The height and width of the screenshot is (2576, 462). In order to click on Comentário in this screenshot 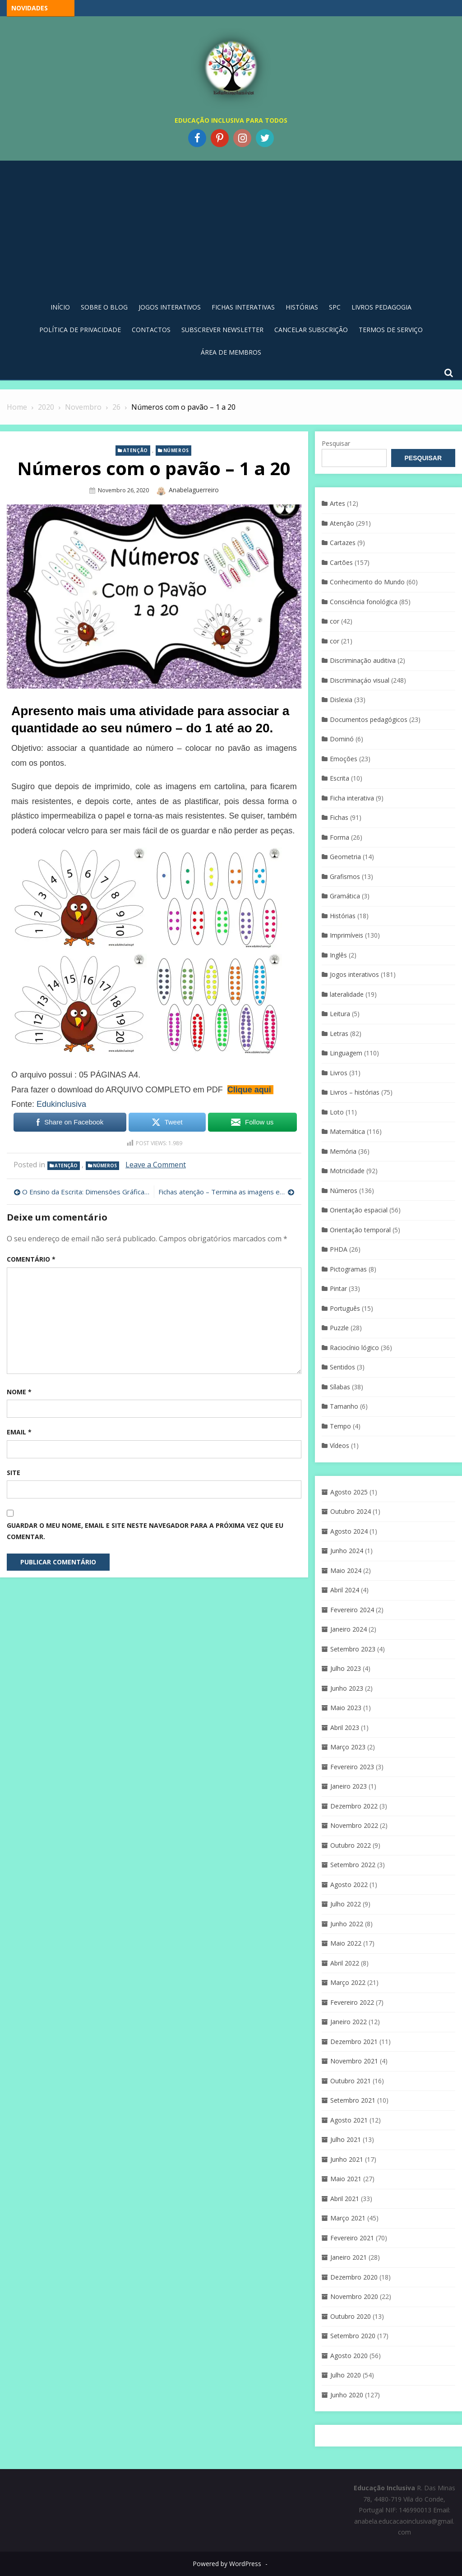, I will do `click(31, 1259)`.